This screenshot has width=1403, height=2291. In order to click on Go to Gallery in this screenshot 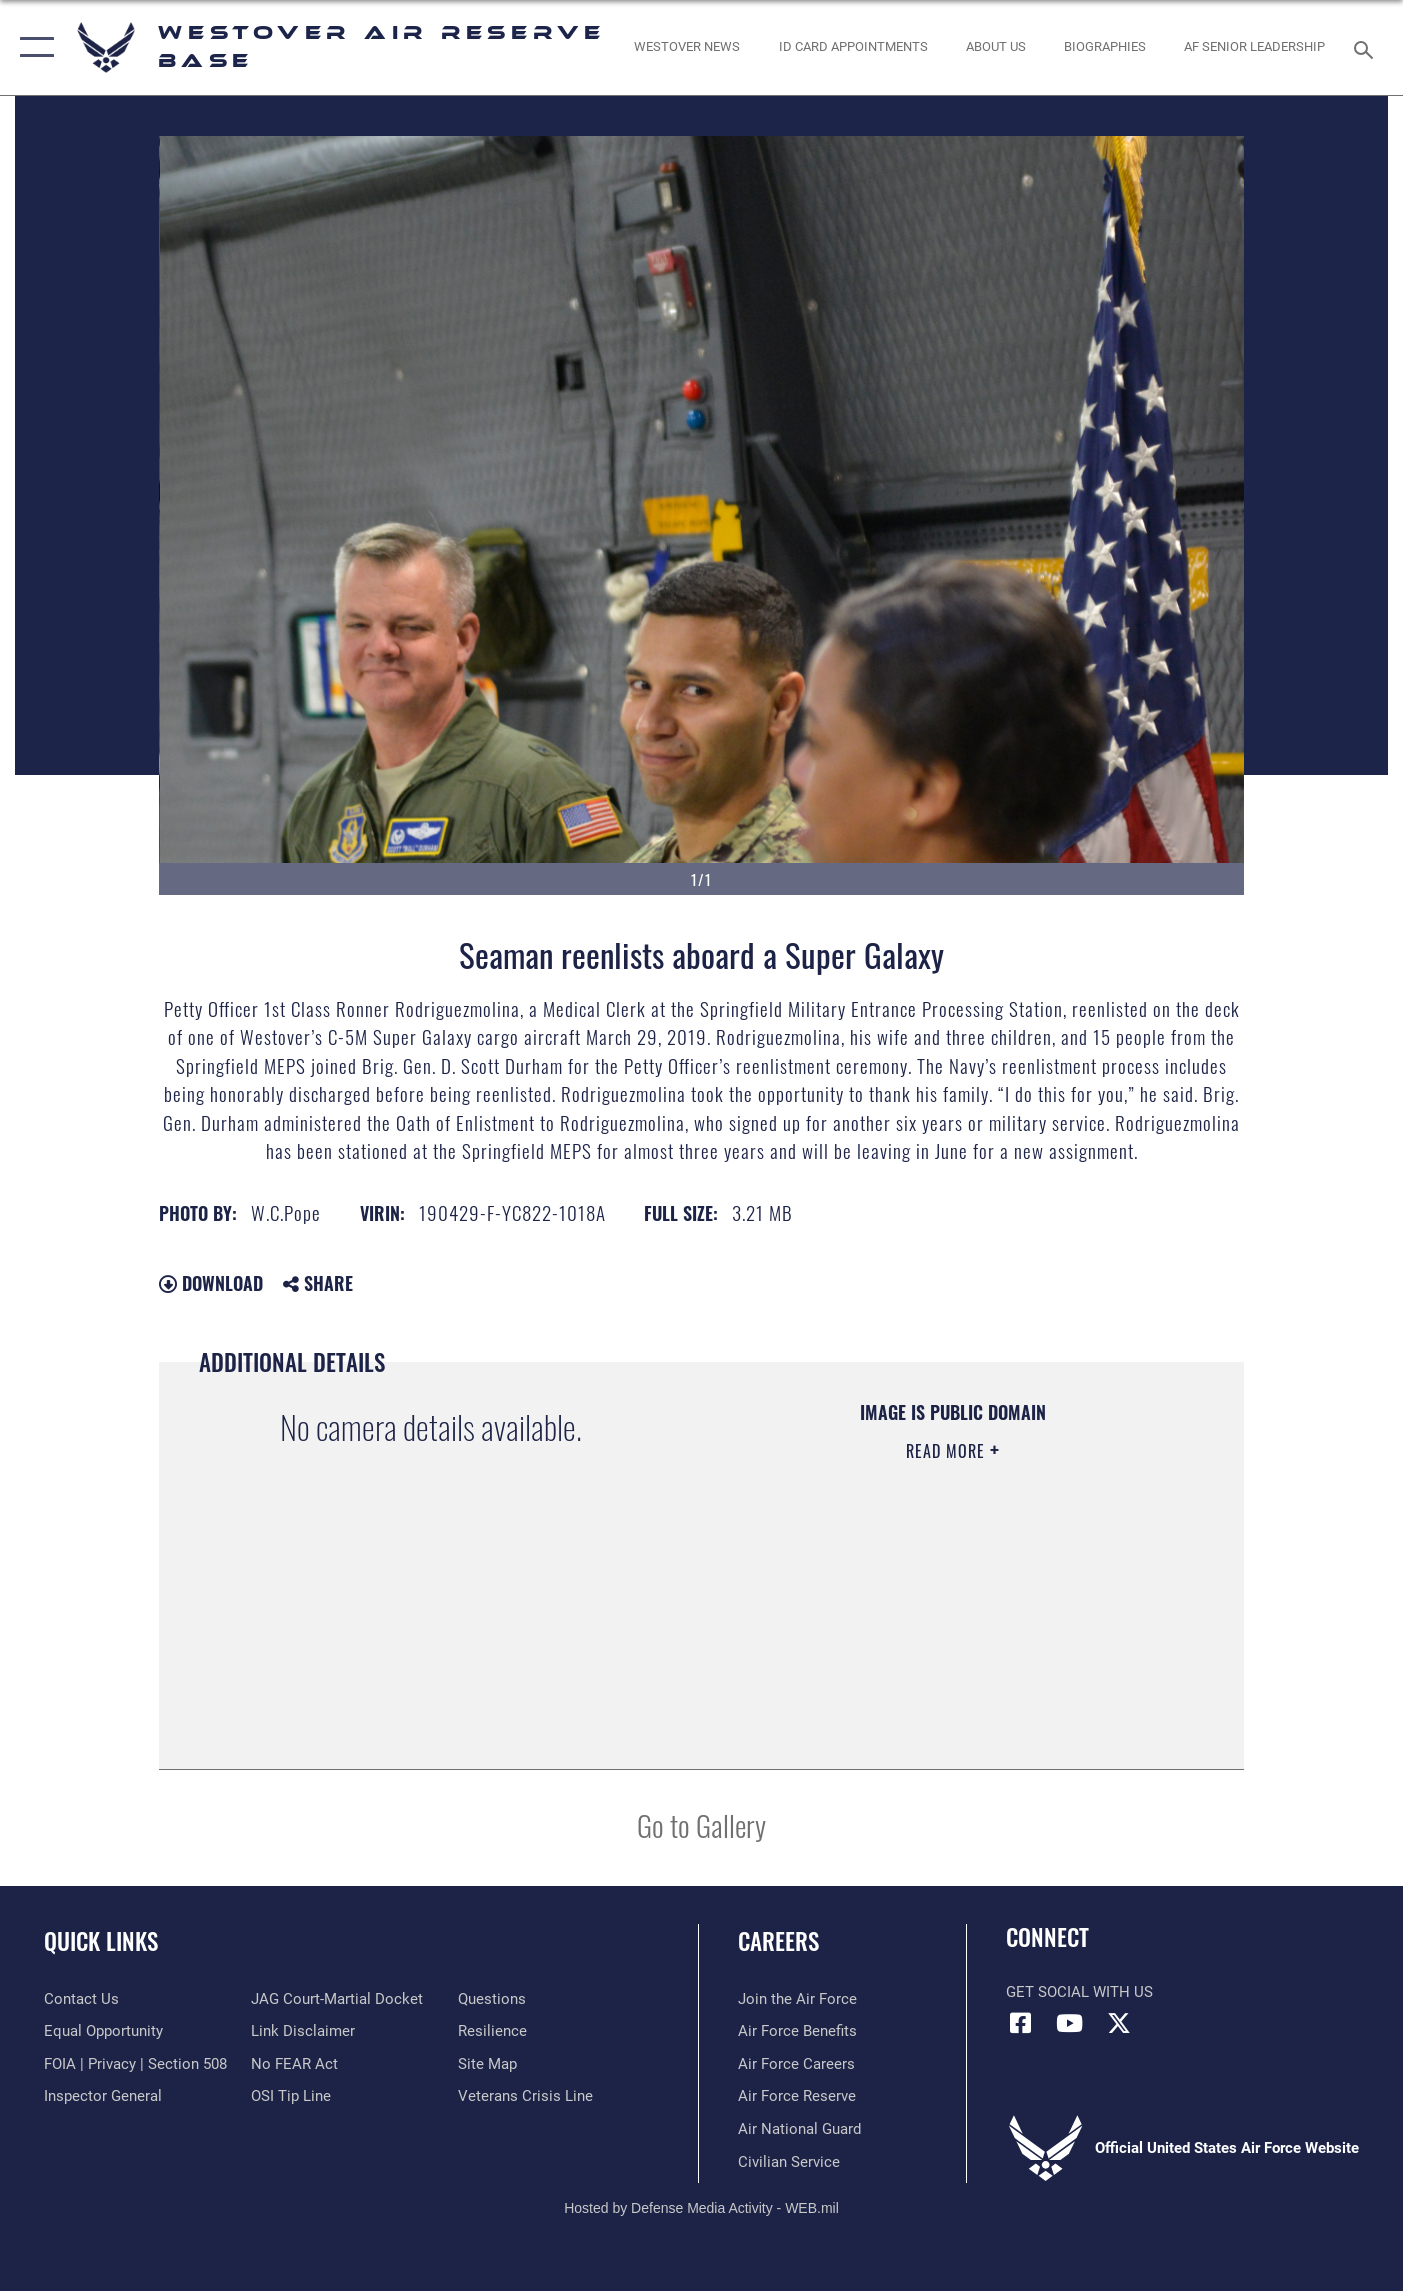, I will do `click(701, 1824)`.